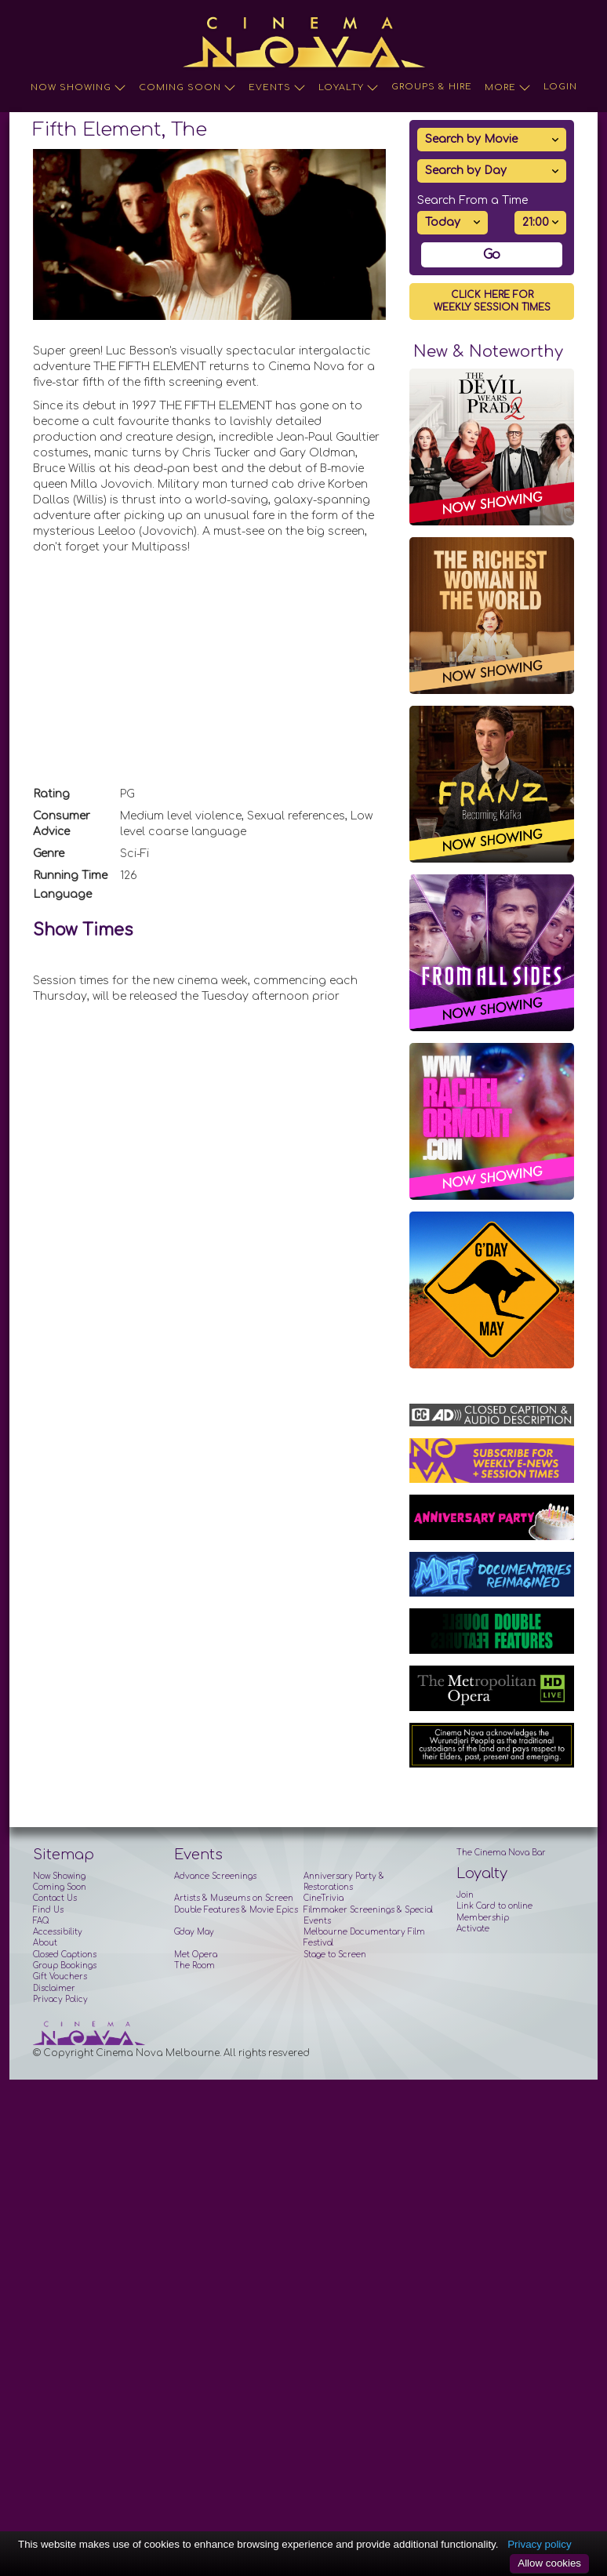 The height and width of the screenshot is (2576, 607). I want to click on More, so click(508, 88).